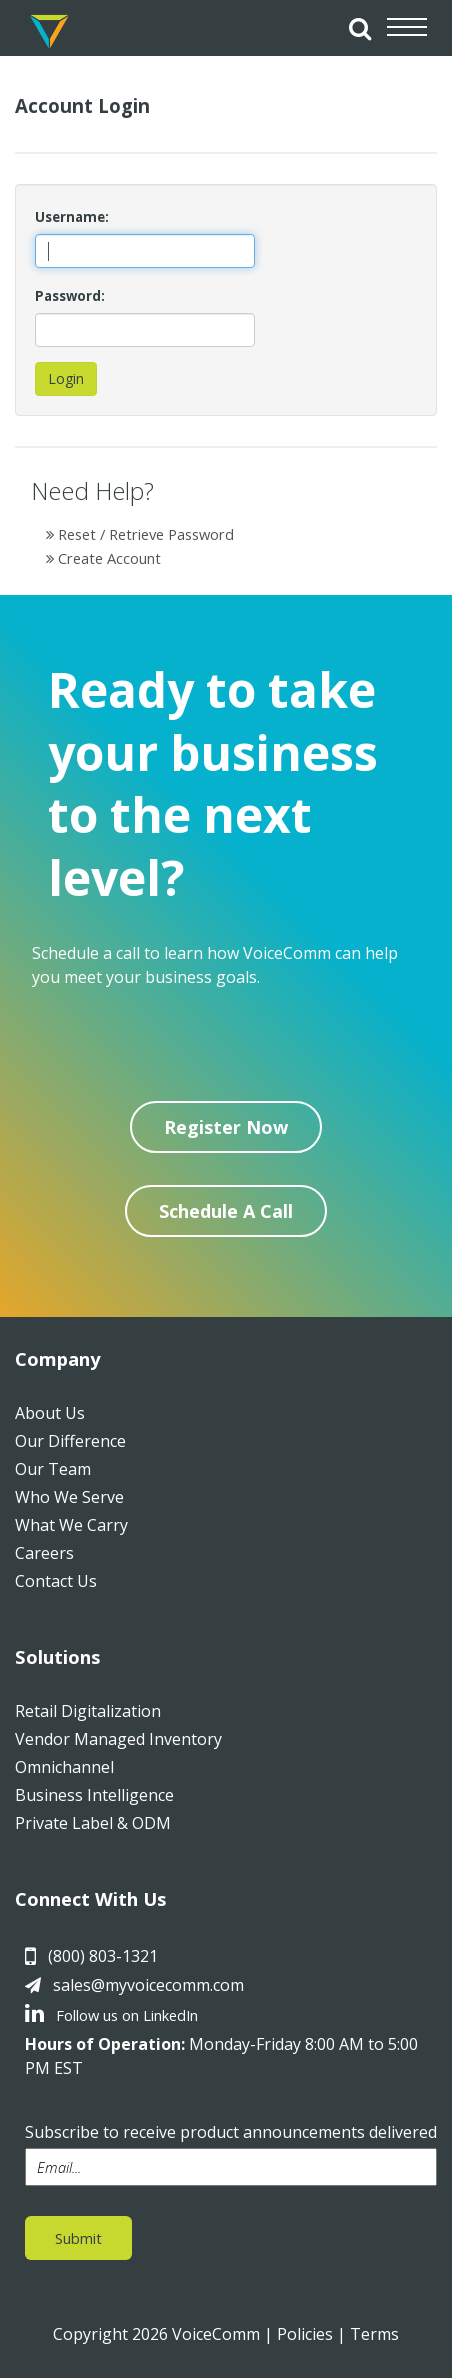 The image size is (452, 2378). Describe the element at coordinates (103, 558) in the screenshot. I see `Create Account` at that location.